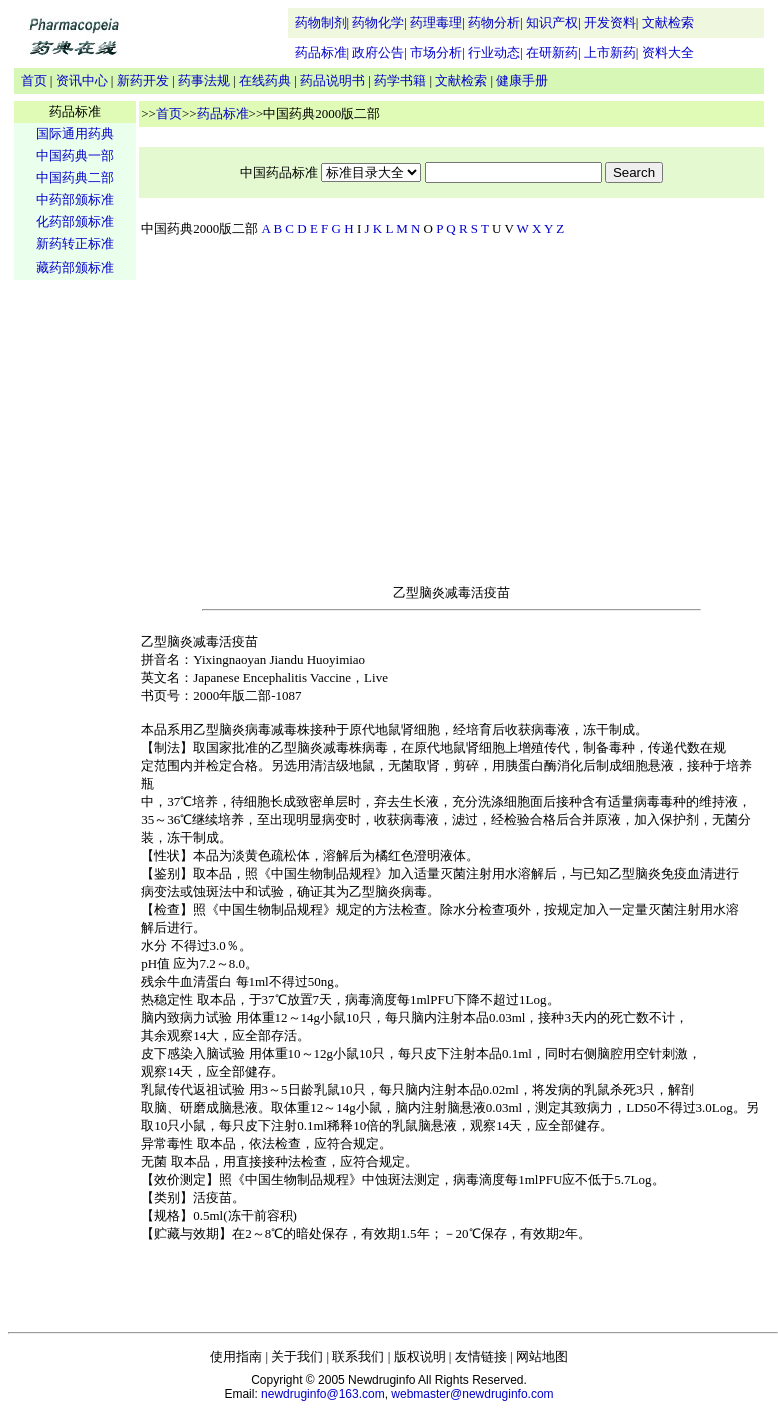 The height and width of the screenshot is (1409, 778). Describe the element at coordinates (436, 52) in the screenshot. I see `市场分析` at that location.